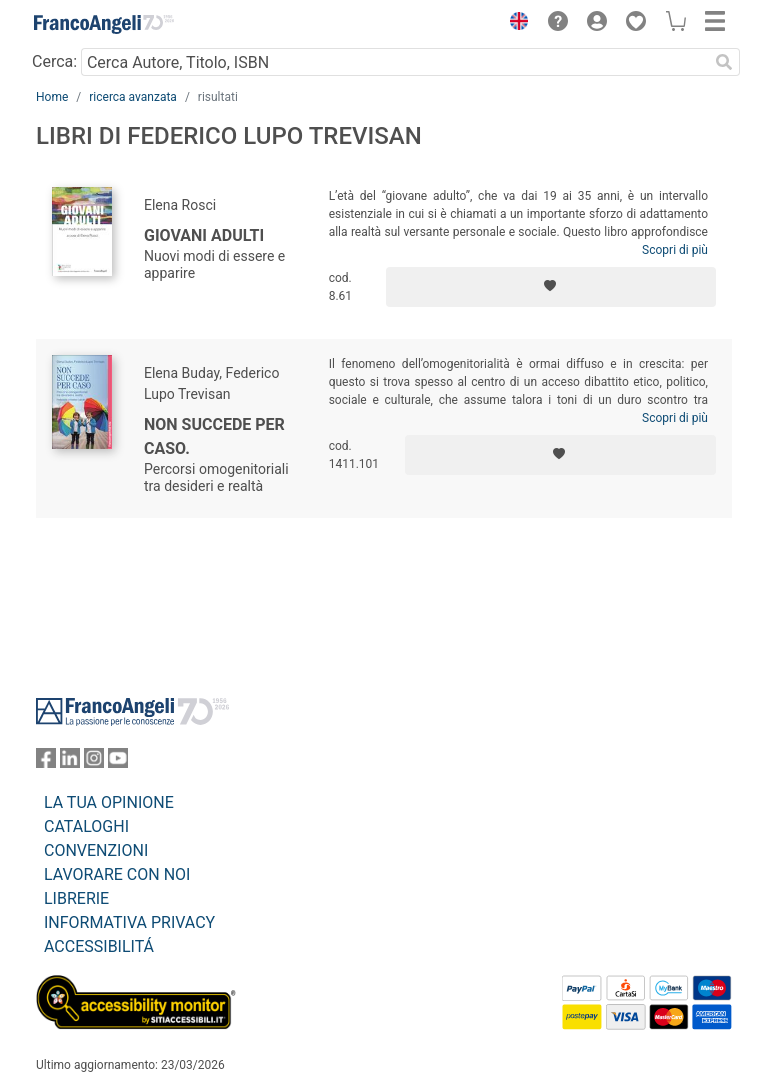  I want to click on [Home FrancoAngeli Editore], so click(104, 24).